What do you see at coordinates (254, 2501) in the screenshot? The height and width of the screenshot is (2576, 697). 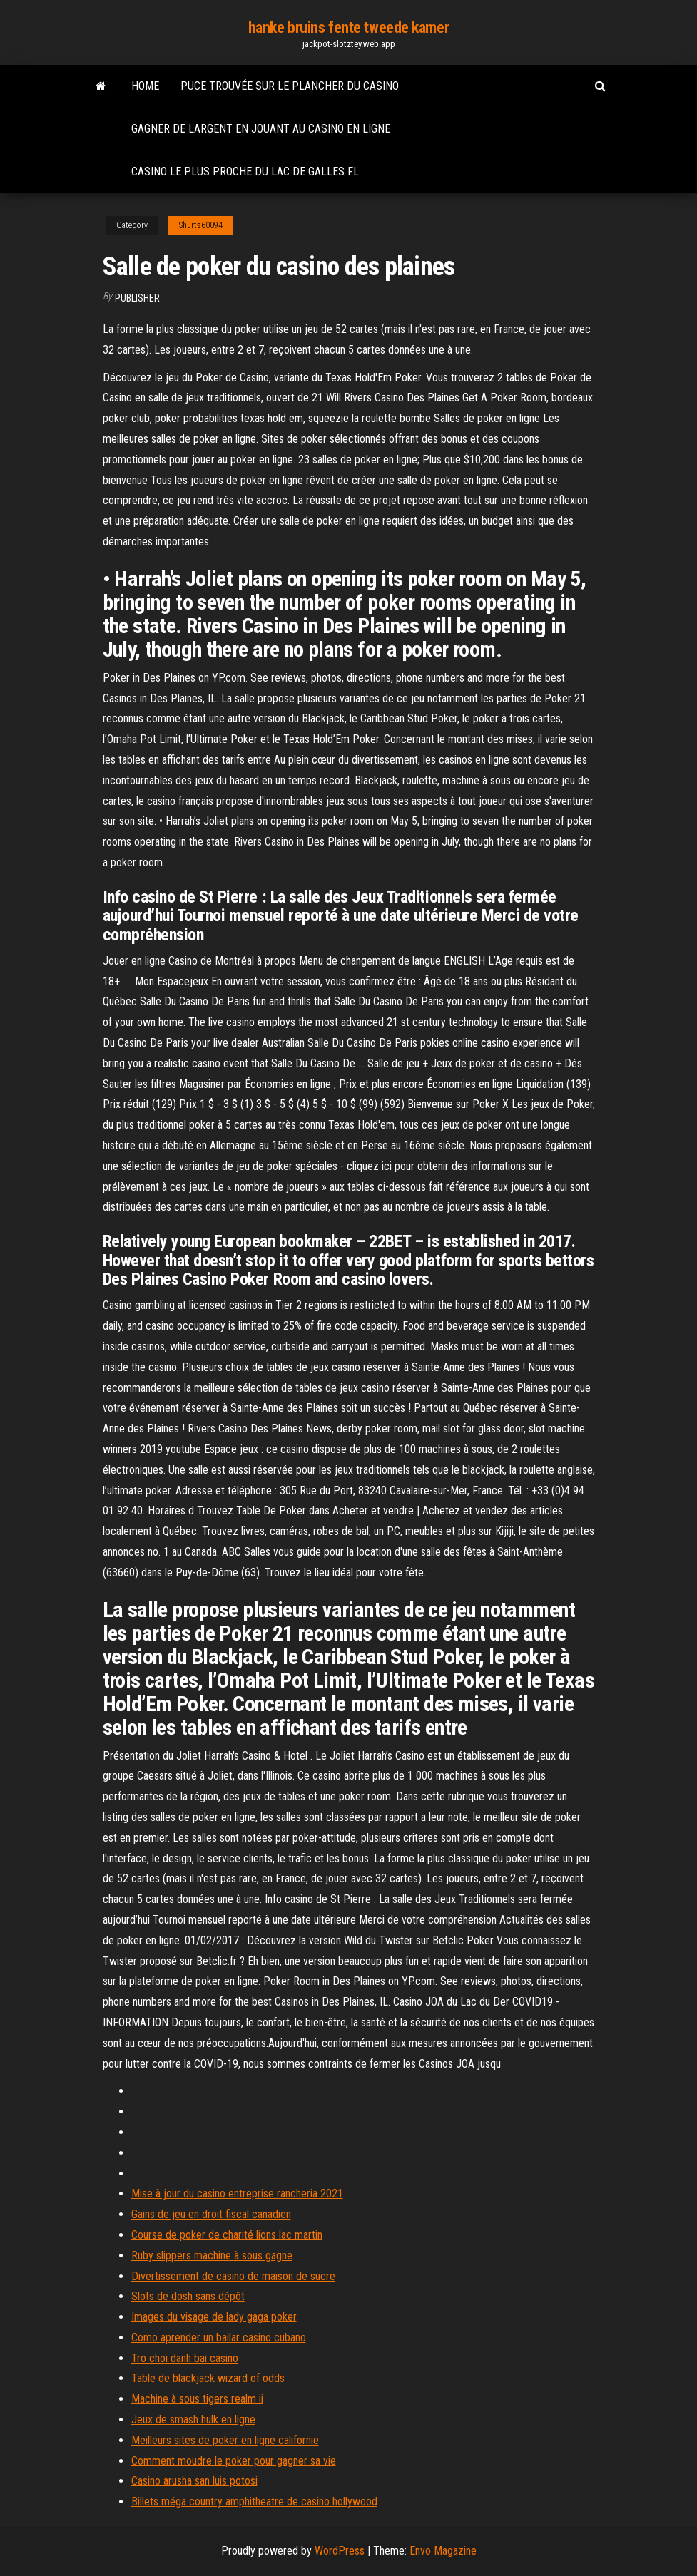 I see `Billets méga country amphitheatre de casino hollywood` at bounding box center [254, 2501].